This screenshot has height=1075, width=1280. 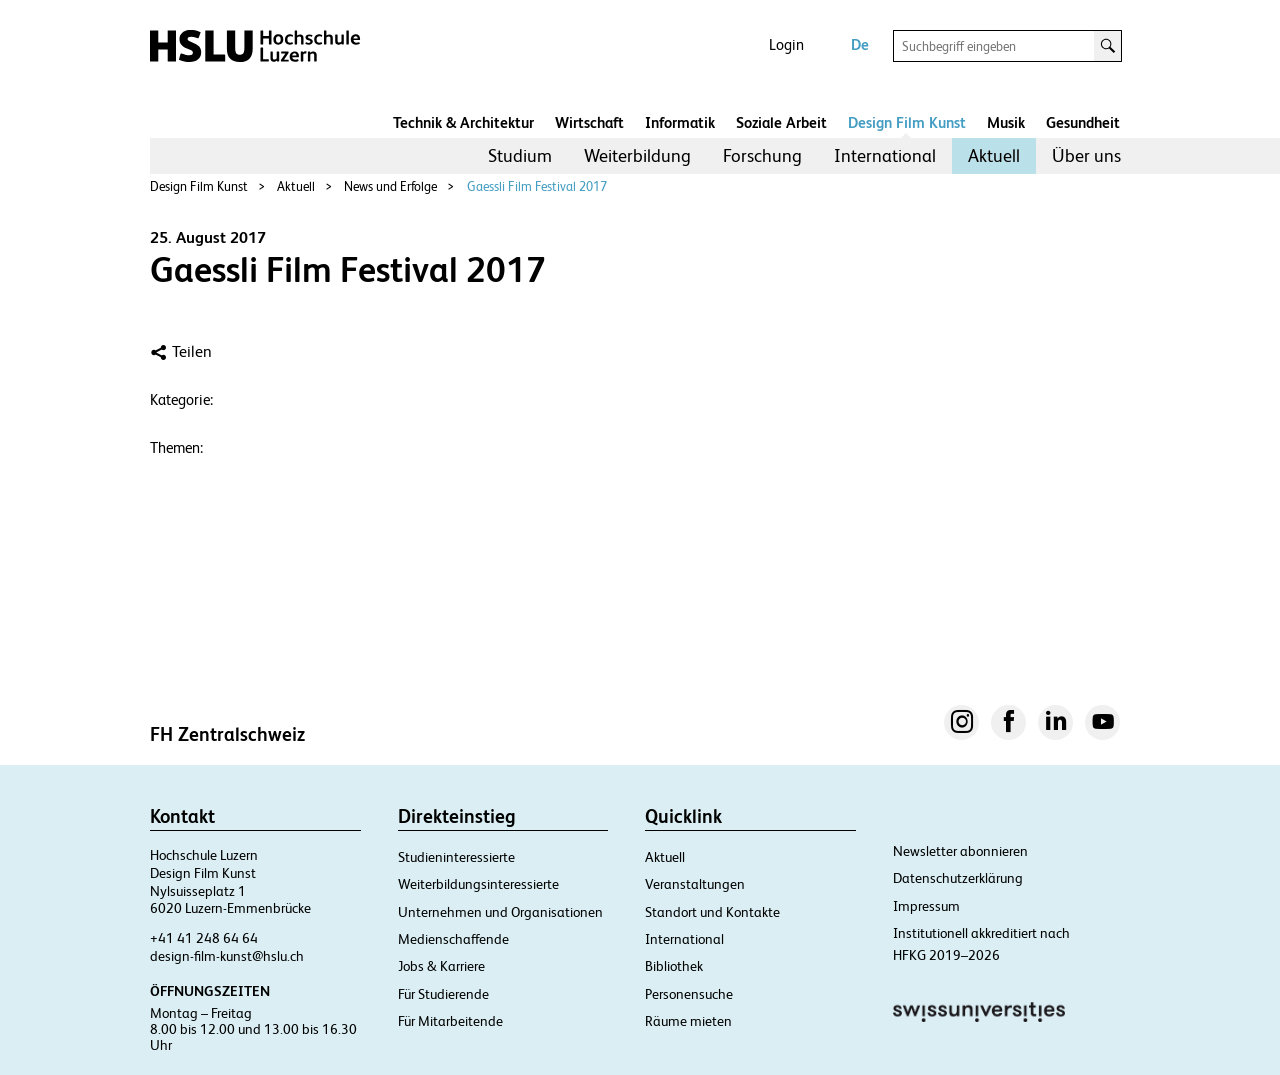 What do you see at coordinates (456, 857) in the screenshot?
I see `Studieninteressierte` at bounding box center [456, 857].